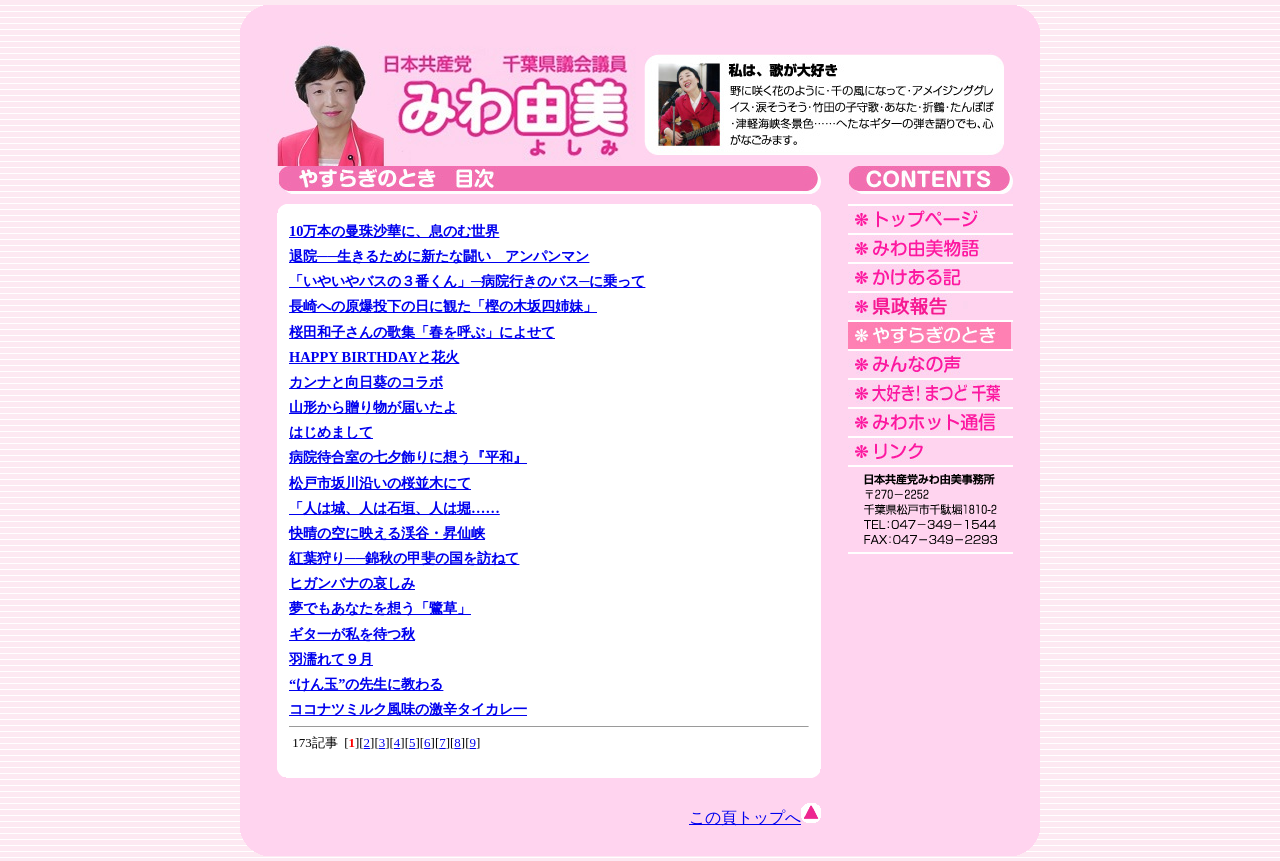 This screenshot has height=861, width=1280. Describe the element at coordinates (366, 382) in the screenshot. I see `カンナと向日葵のコラボ` at that location.